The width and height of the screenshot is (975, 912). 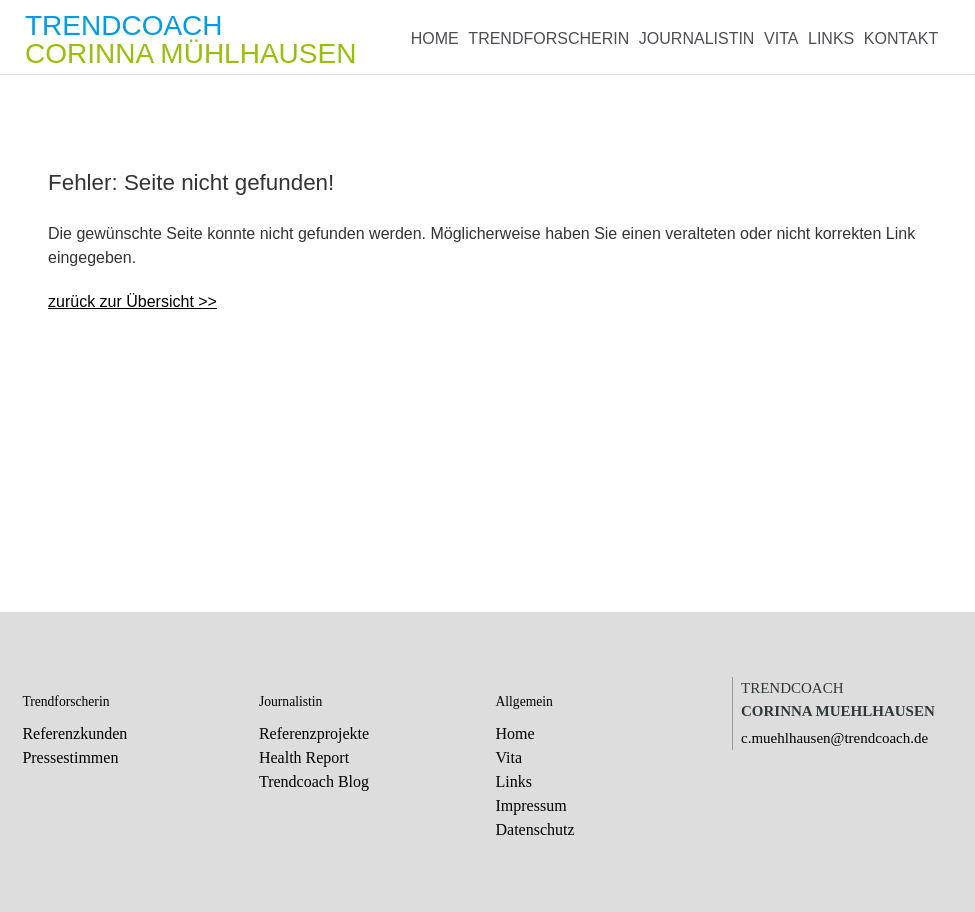 I want to click on c.muehlhausen@trendcoach.de, so click(x=834, y=738).